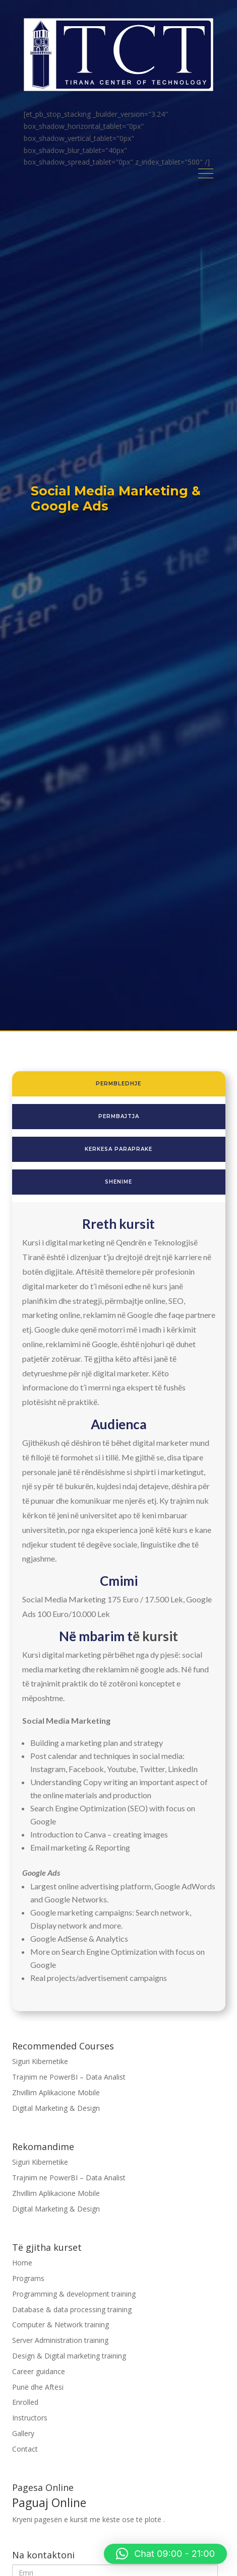 The width and height of the screenshot is (237, 2576). Describe the element at coordinates (29, 2417) in the screenshot. I see `Instructors` at that location.